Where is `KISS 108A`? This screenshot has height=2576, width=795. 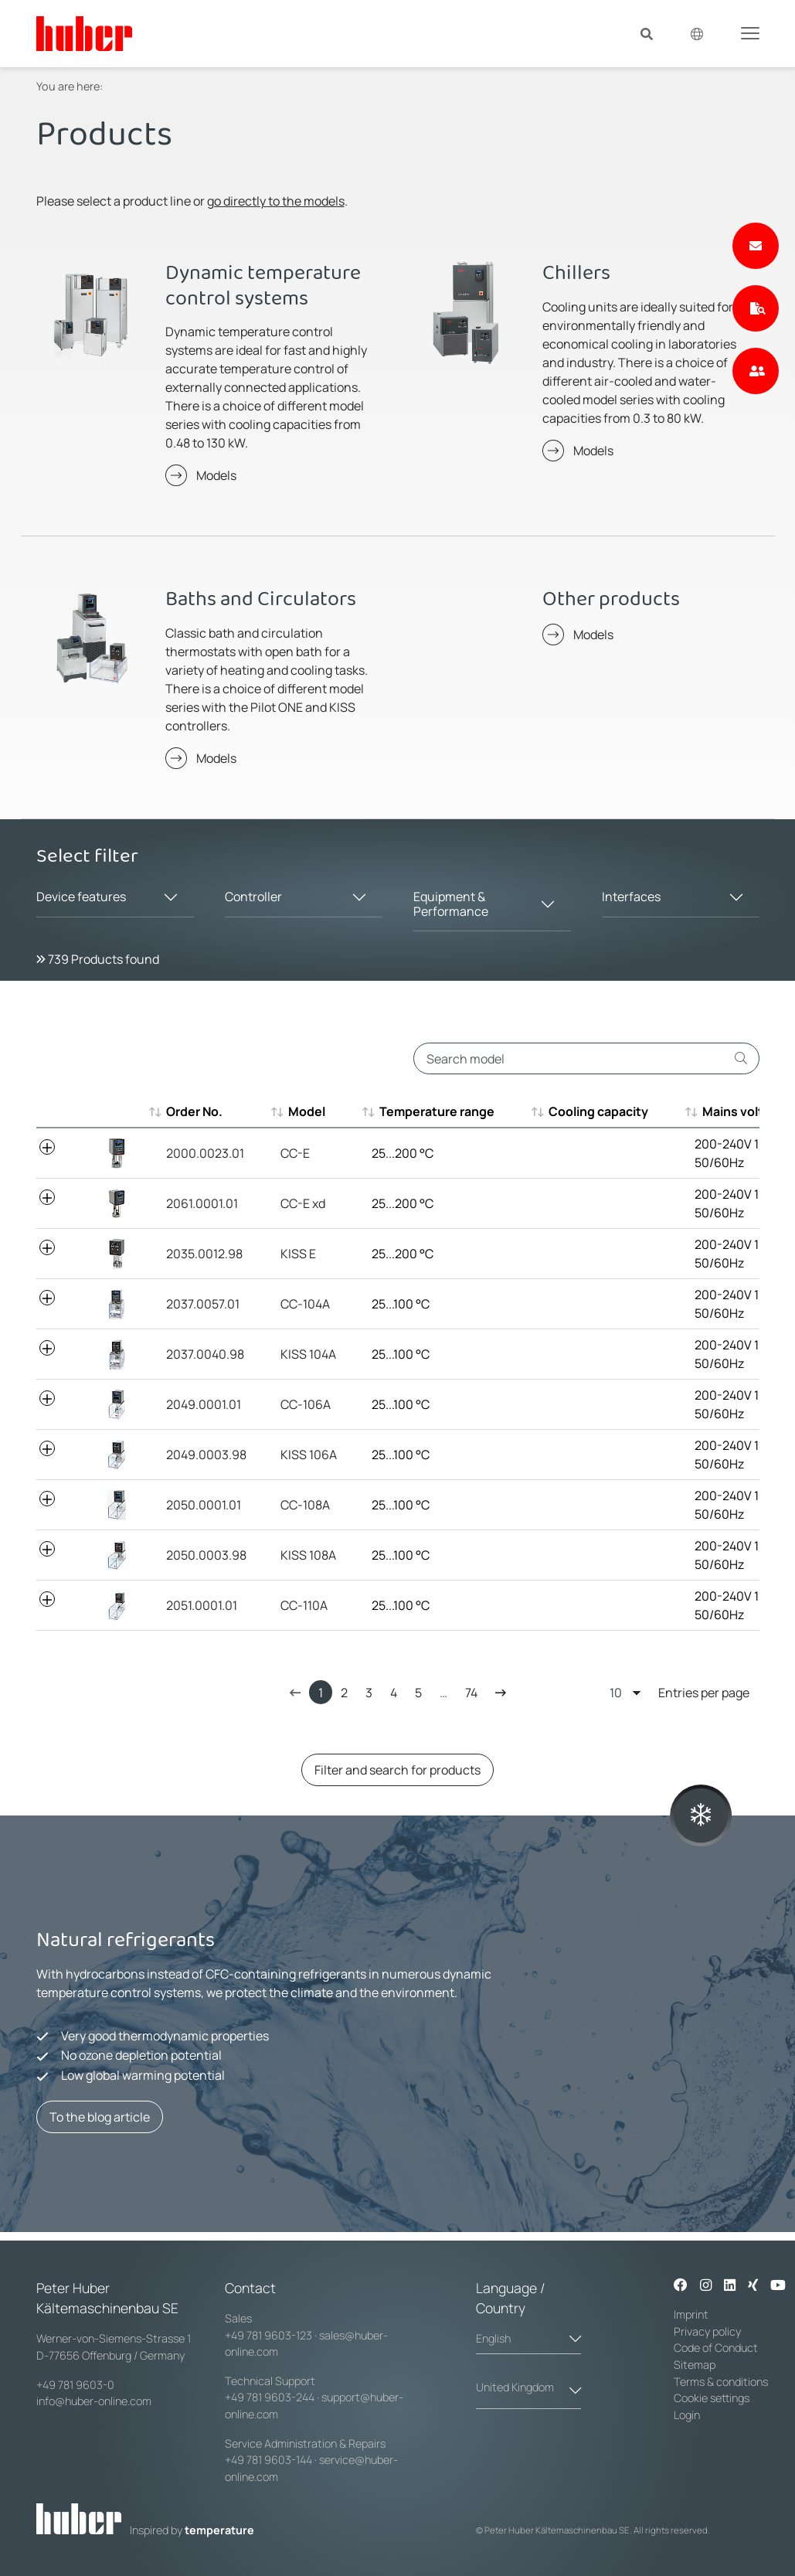
KISS 108A is located at coordinates (308, 1555).